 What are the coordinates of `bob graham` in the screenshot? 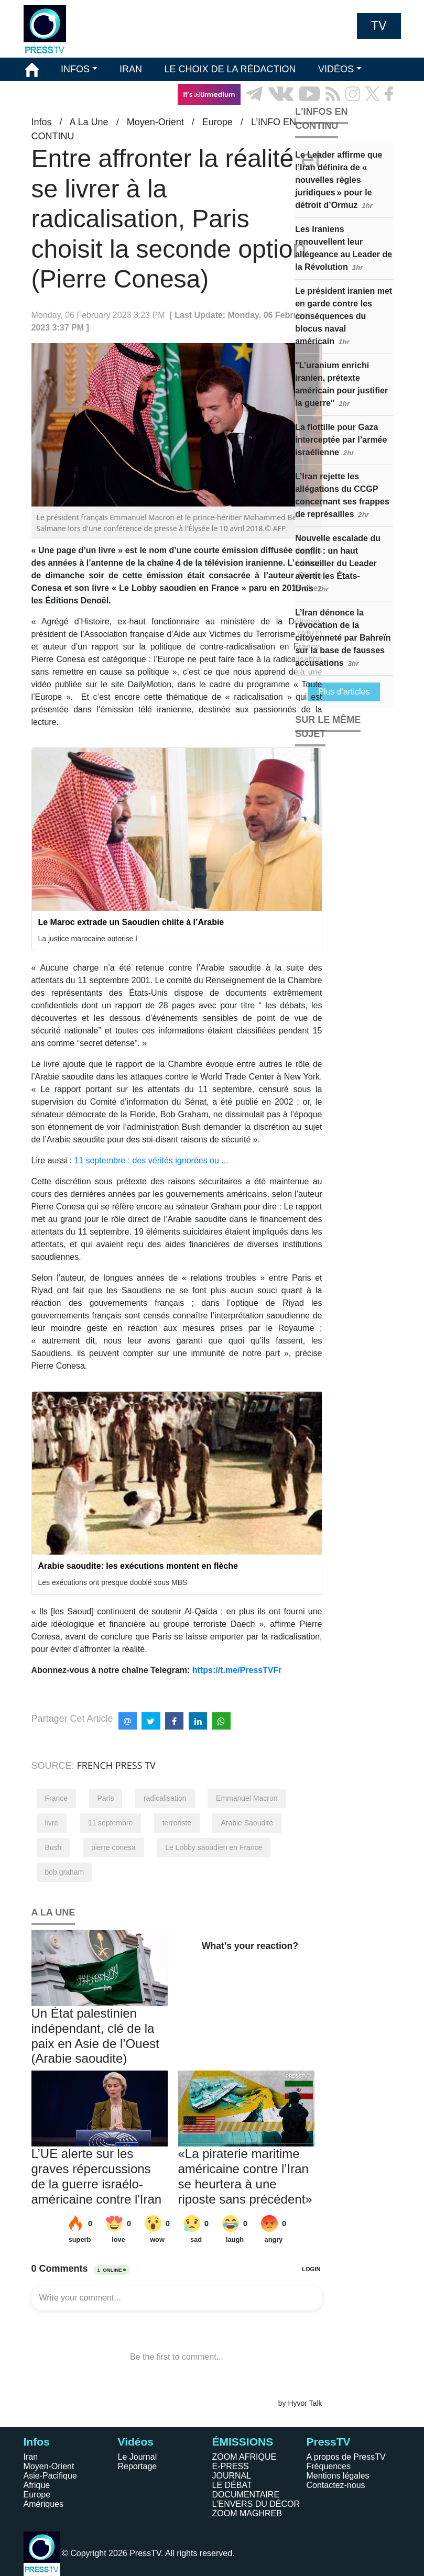 It's located at (64, 1872).